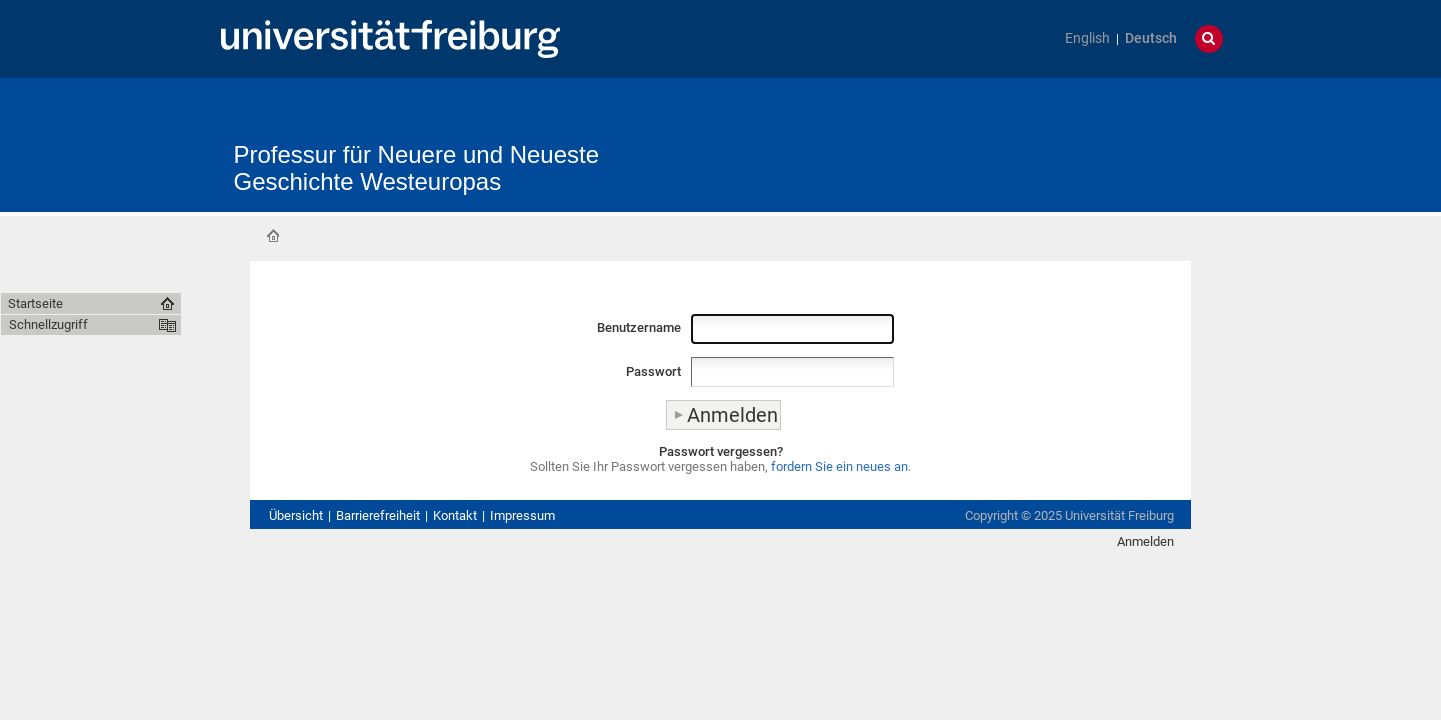 This screenshot has height=720, width=1441. What do you see at coordinates (522, 515) in the screenshot?
I see `Impressum` at bounding box center [522, 515].